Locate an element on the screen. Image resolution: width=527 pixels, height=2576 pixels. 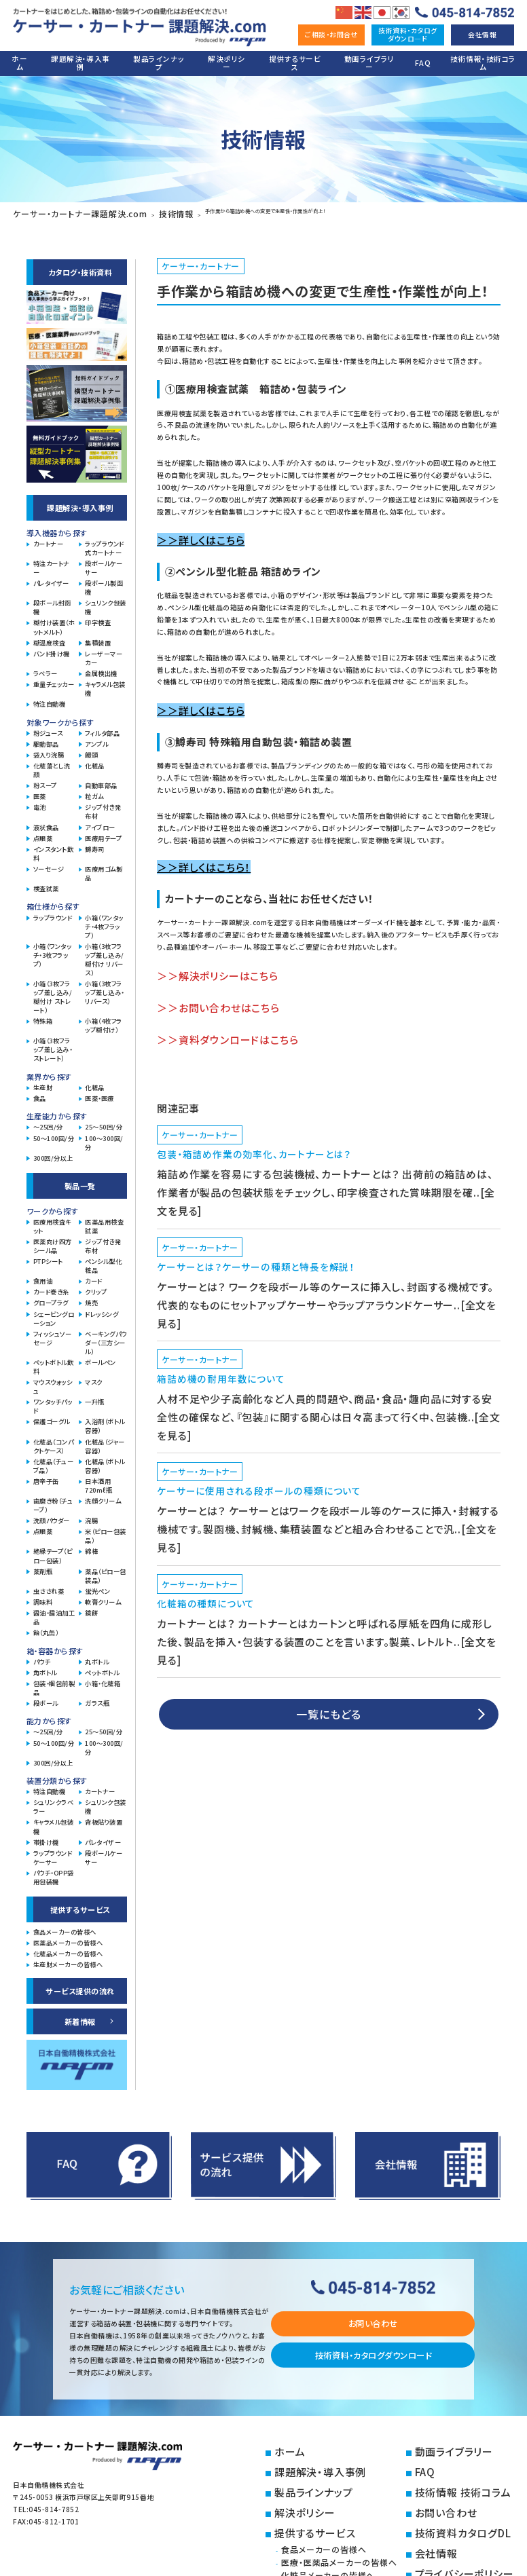
保護ゴーグル is located at coordinates (51, 1416).